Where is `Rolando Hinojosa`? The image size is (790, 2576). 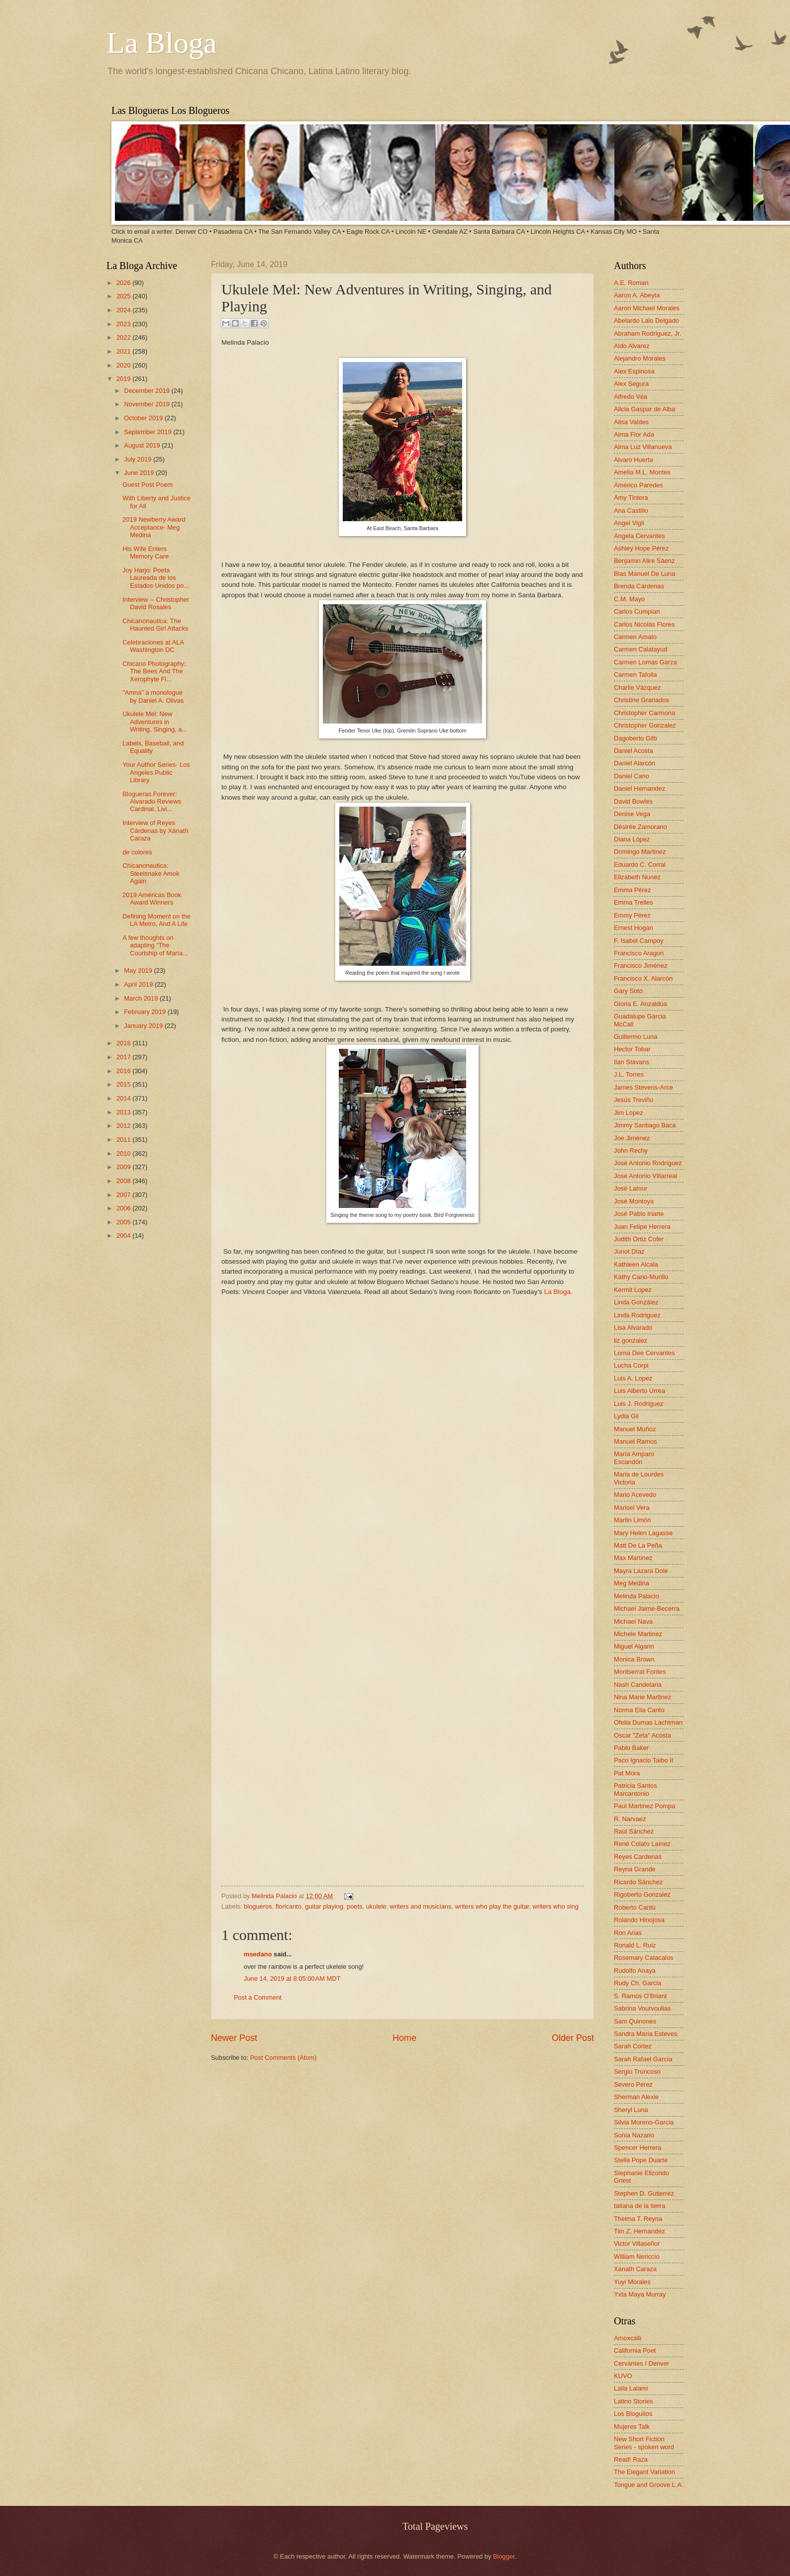 Rolando Hinojosa is located at coordinates (639, 1920).